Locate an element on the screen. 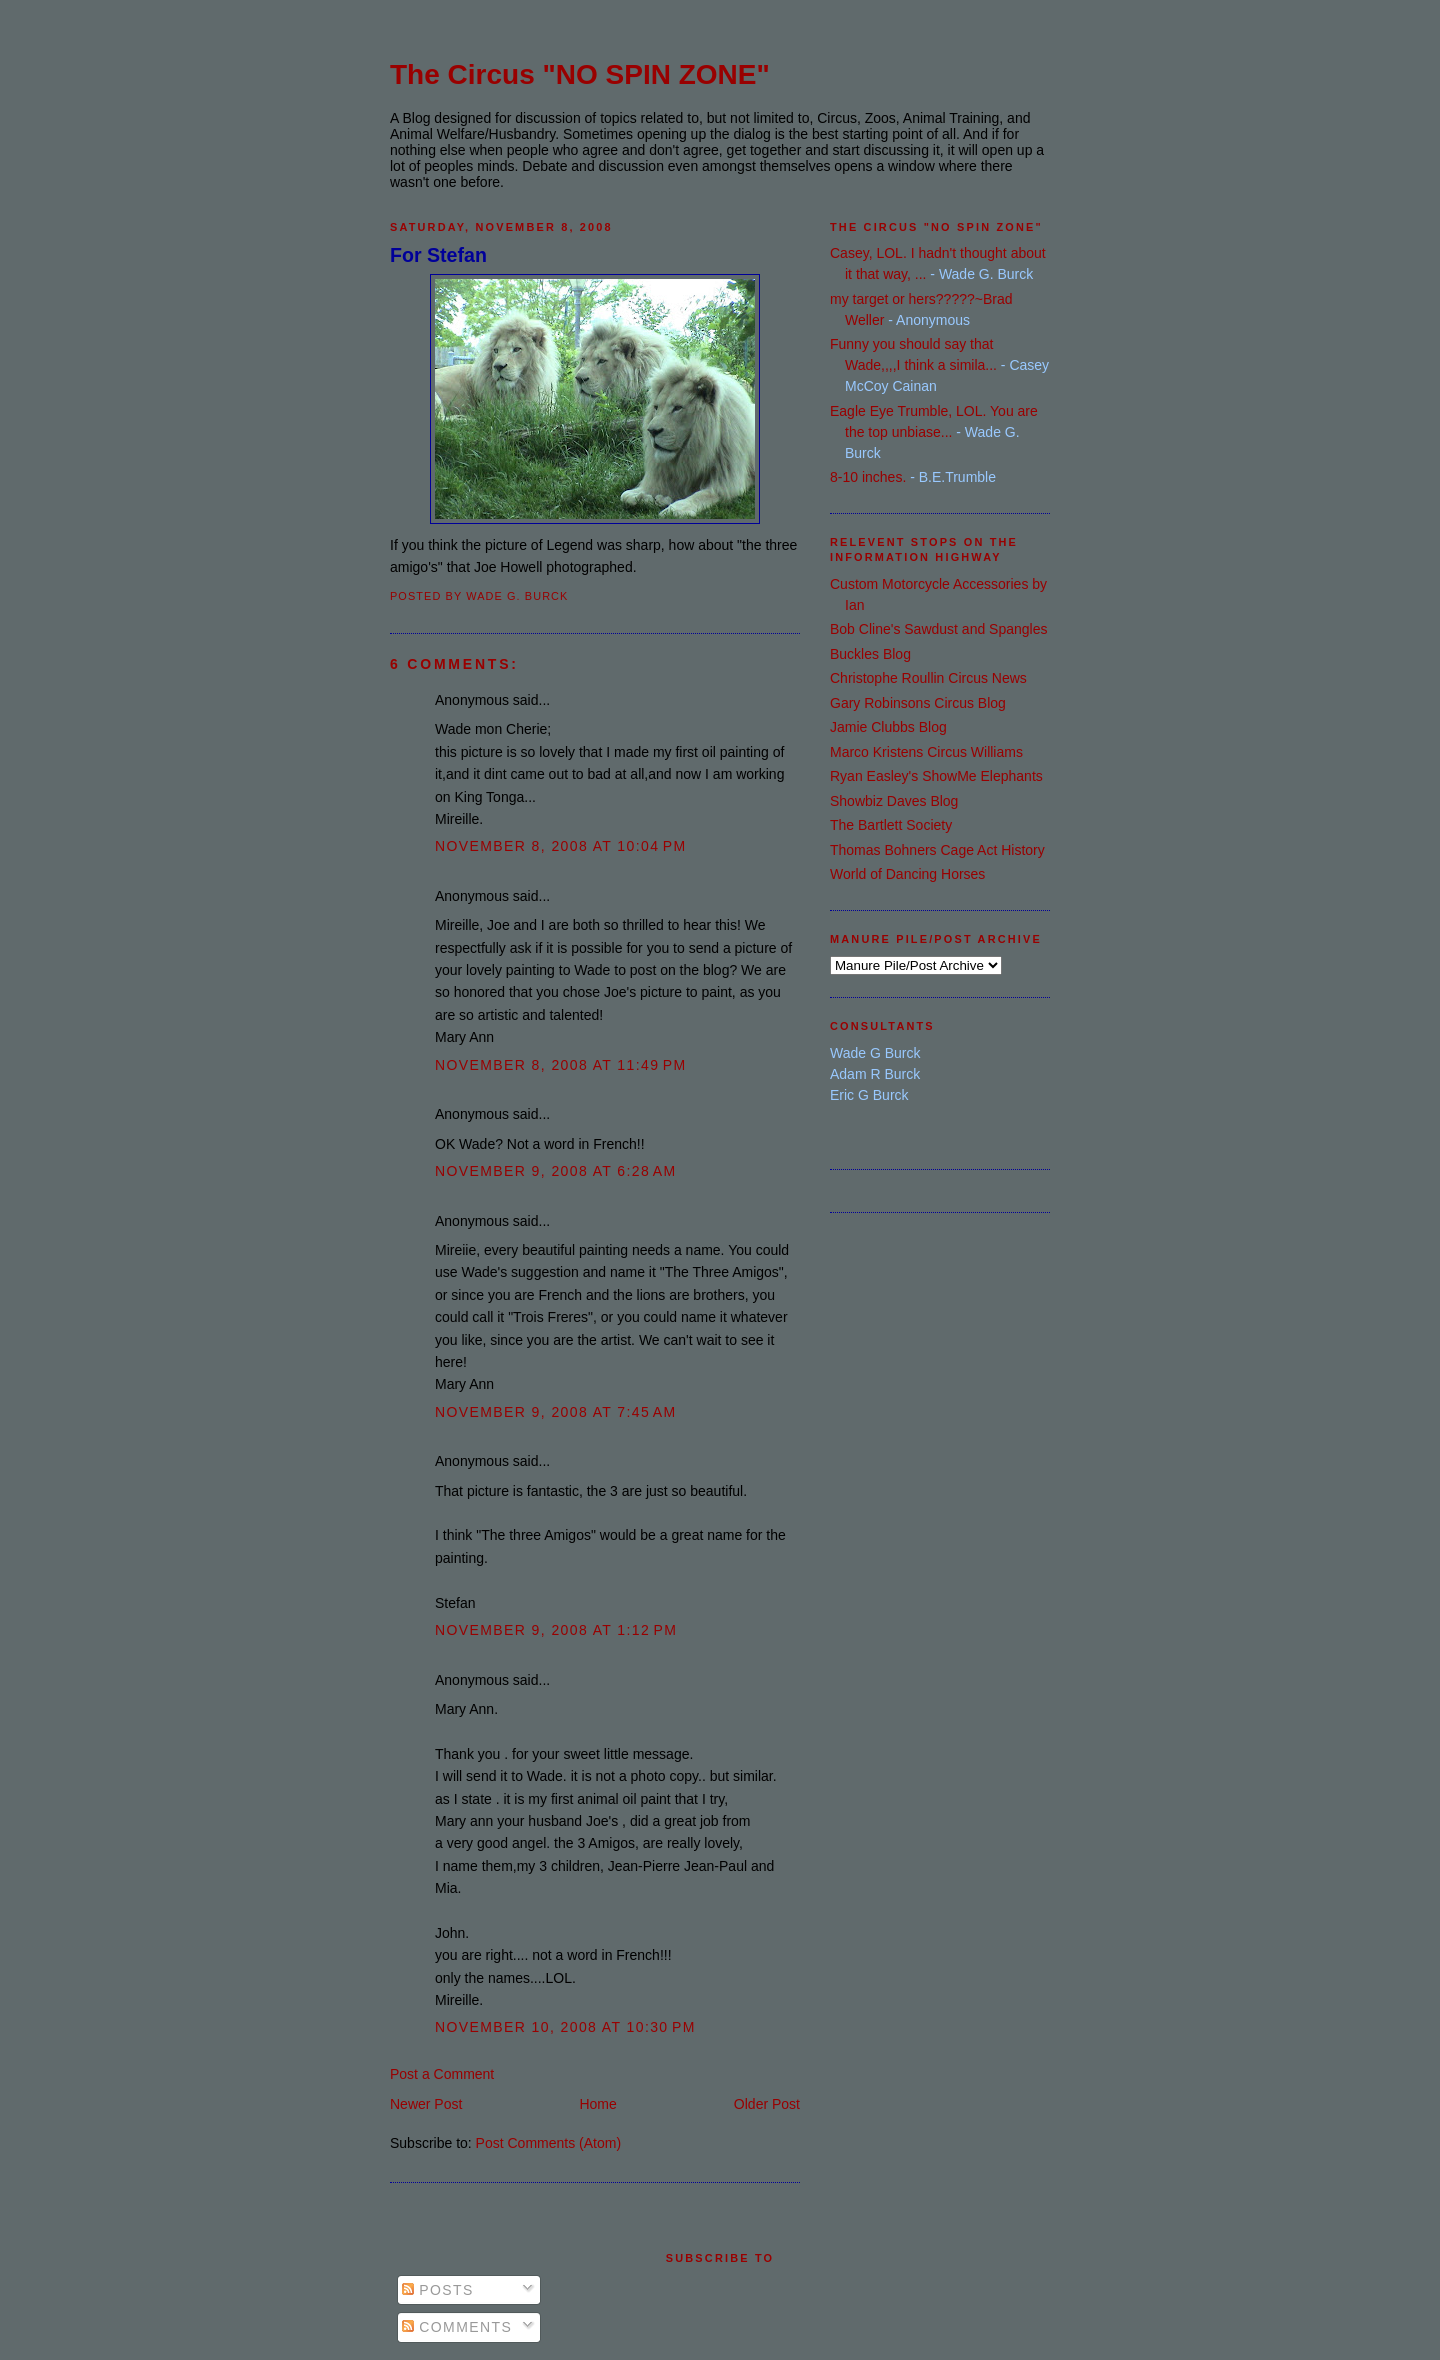 This screenshot has width=1440, height=2360. November 9, 2008 at 1:12 PM is located at coordinates (556, 1630).